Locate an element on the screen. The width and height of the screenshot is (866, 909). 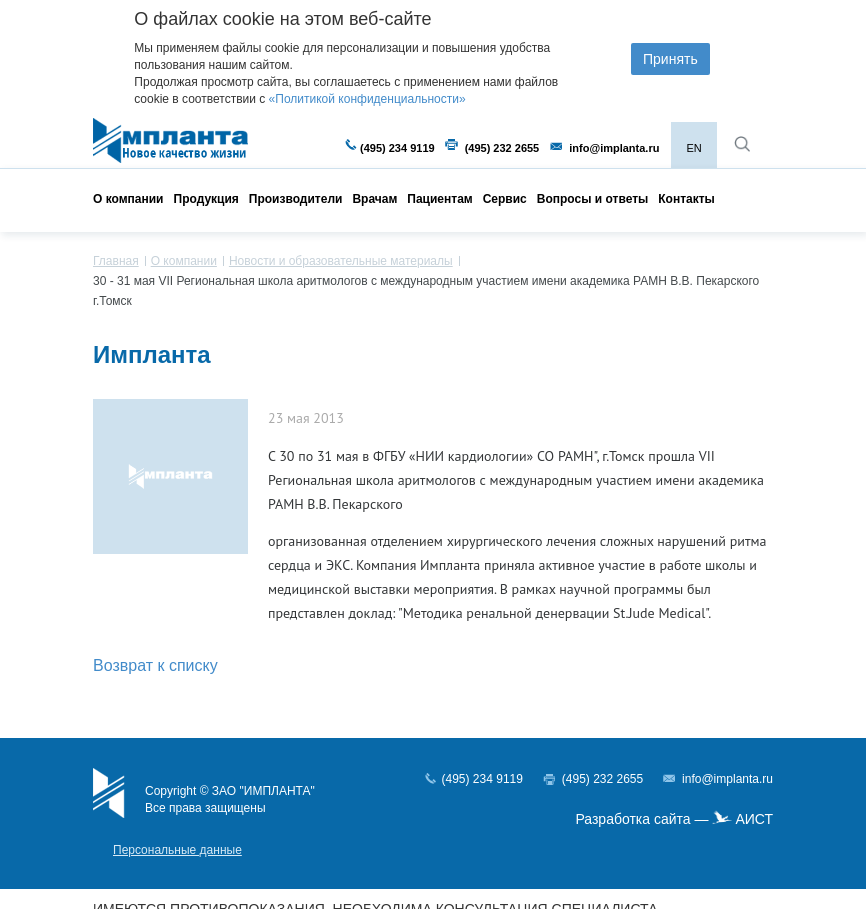
Вопросы и ответы is located at coordinates (592, 199).